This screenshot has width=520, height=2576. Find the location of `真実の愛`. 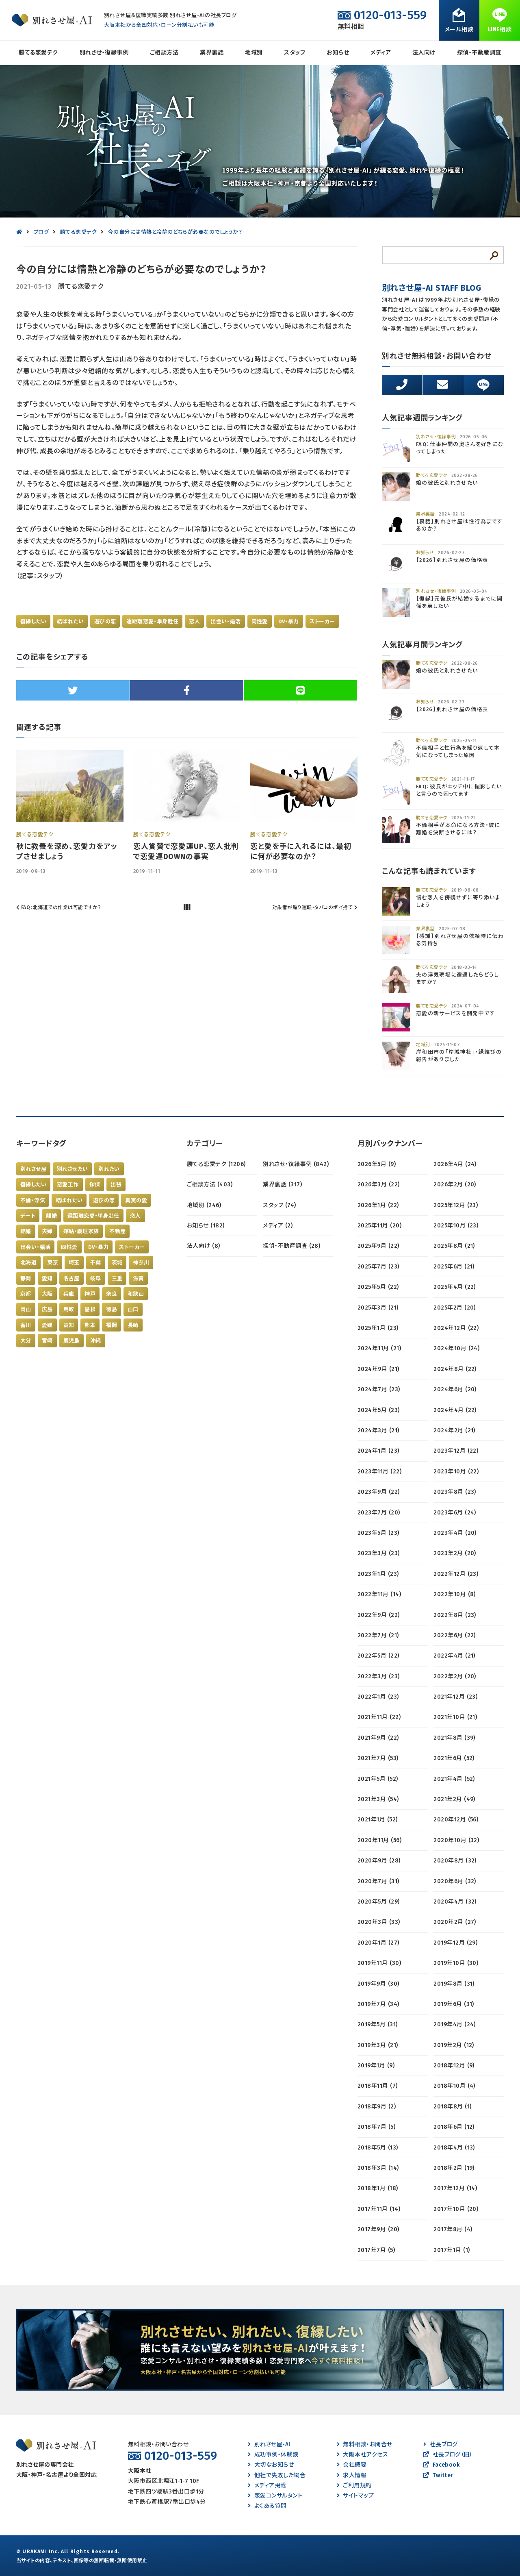

真実の愛 is located at coordinates (136, 1200).